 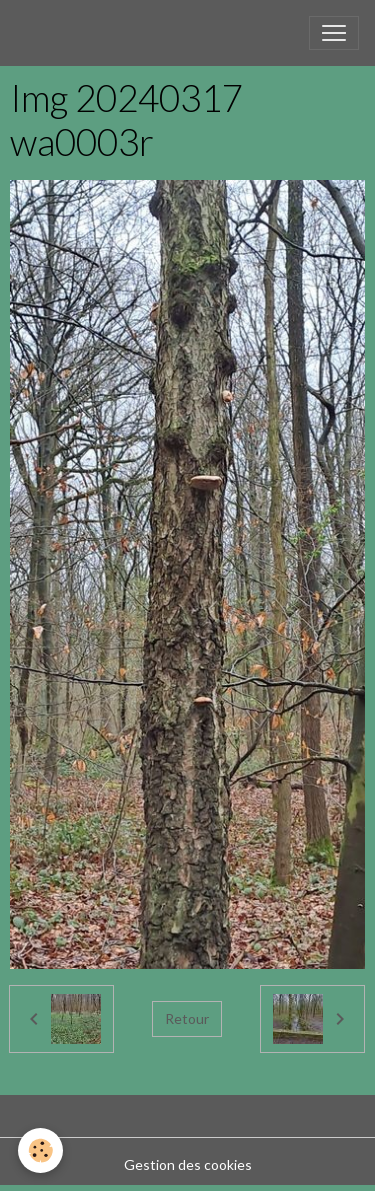 I want to click on [Cookies], so click(x=40, y=1150).